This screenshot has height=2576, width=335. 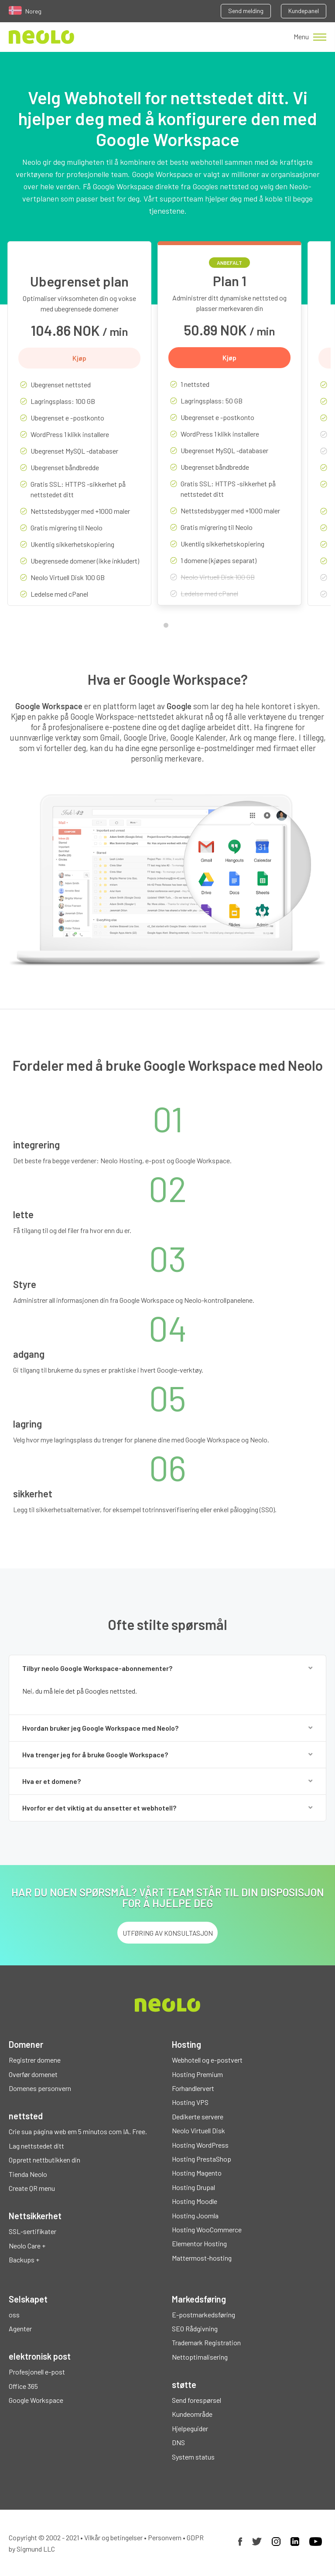 What do you see at coordinates (193, 2457) in the screenshot?
I see `System status` at bounding box center [193, 2457].